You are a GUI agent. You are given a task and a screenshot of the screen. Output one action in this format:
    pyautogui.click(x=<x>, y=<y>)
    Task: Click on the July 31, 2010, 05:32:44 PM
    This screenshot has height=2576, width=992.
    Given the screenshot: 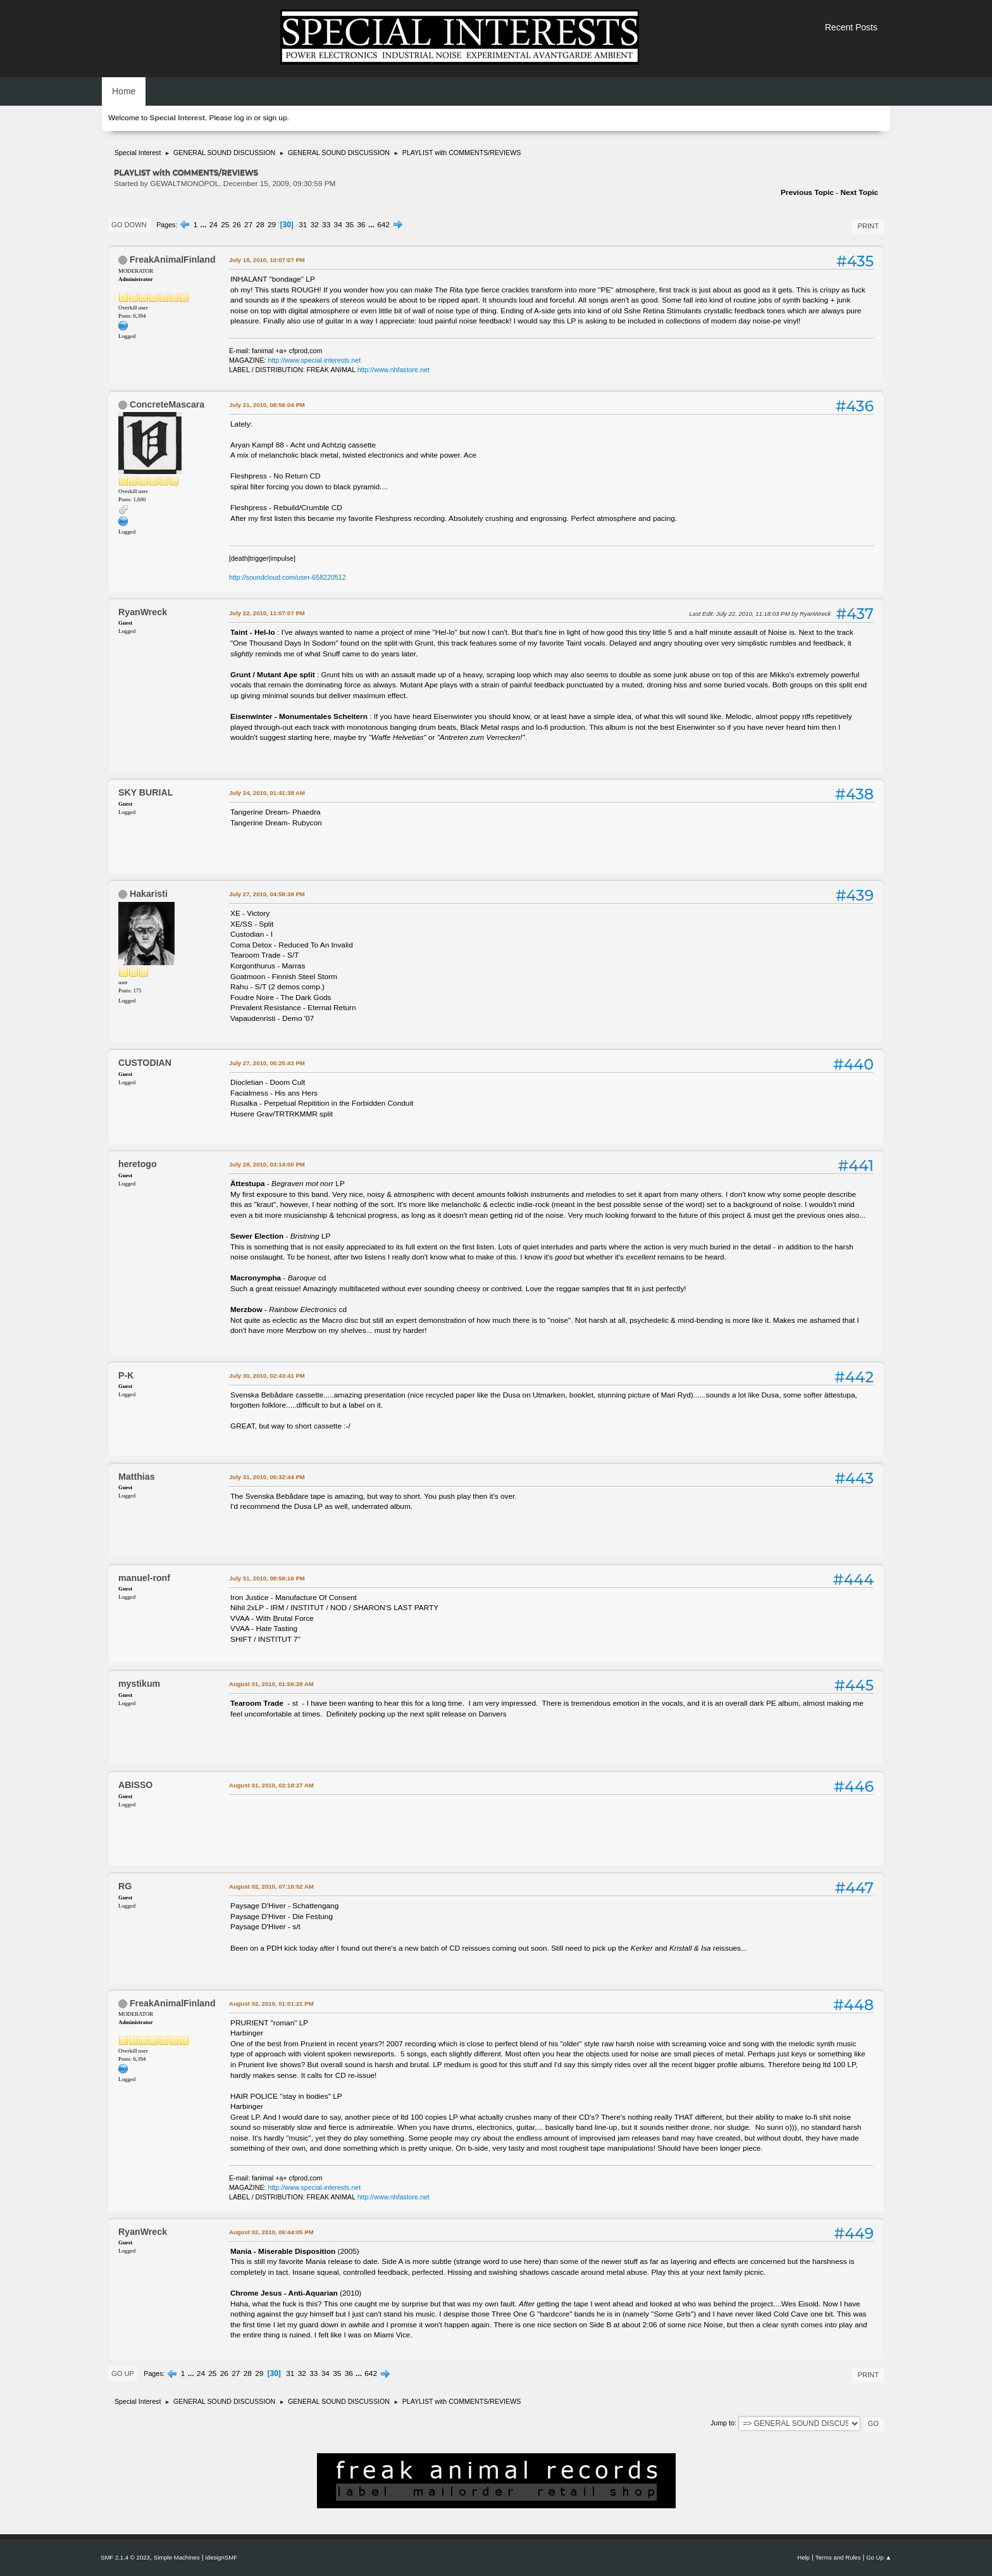 What is the action you would take?
    pyautogui.click(x=267, y=1476)
    